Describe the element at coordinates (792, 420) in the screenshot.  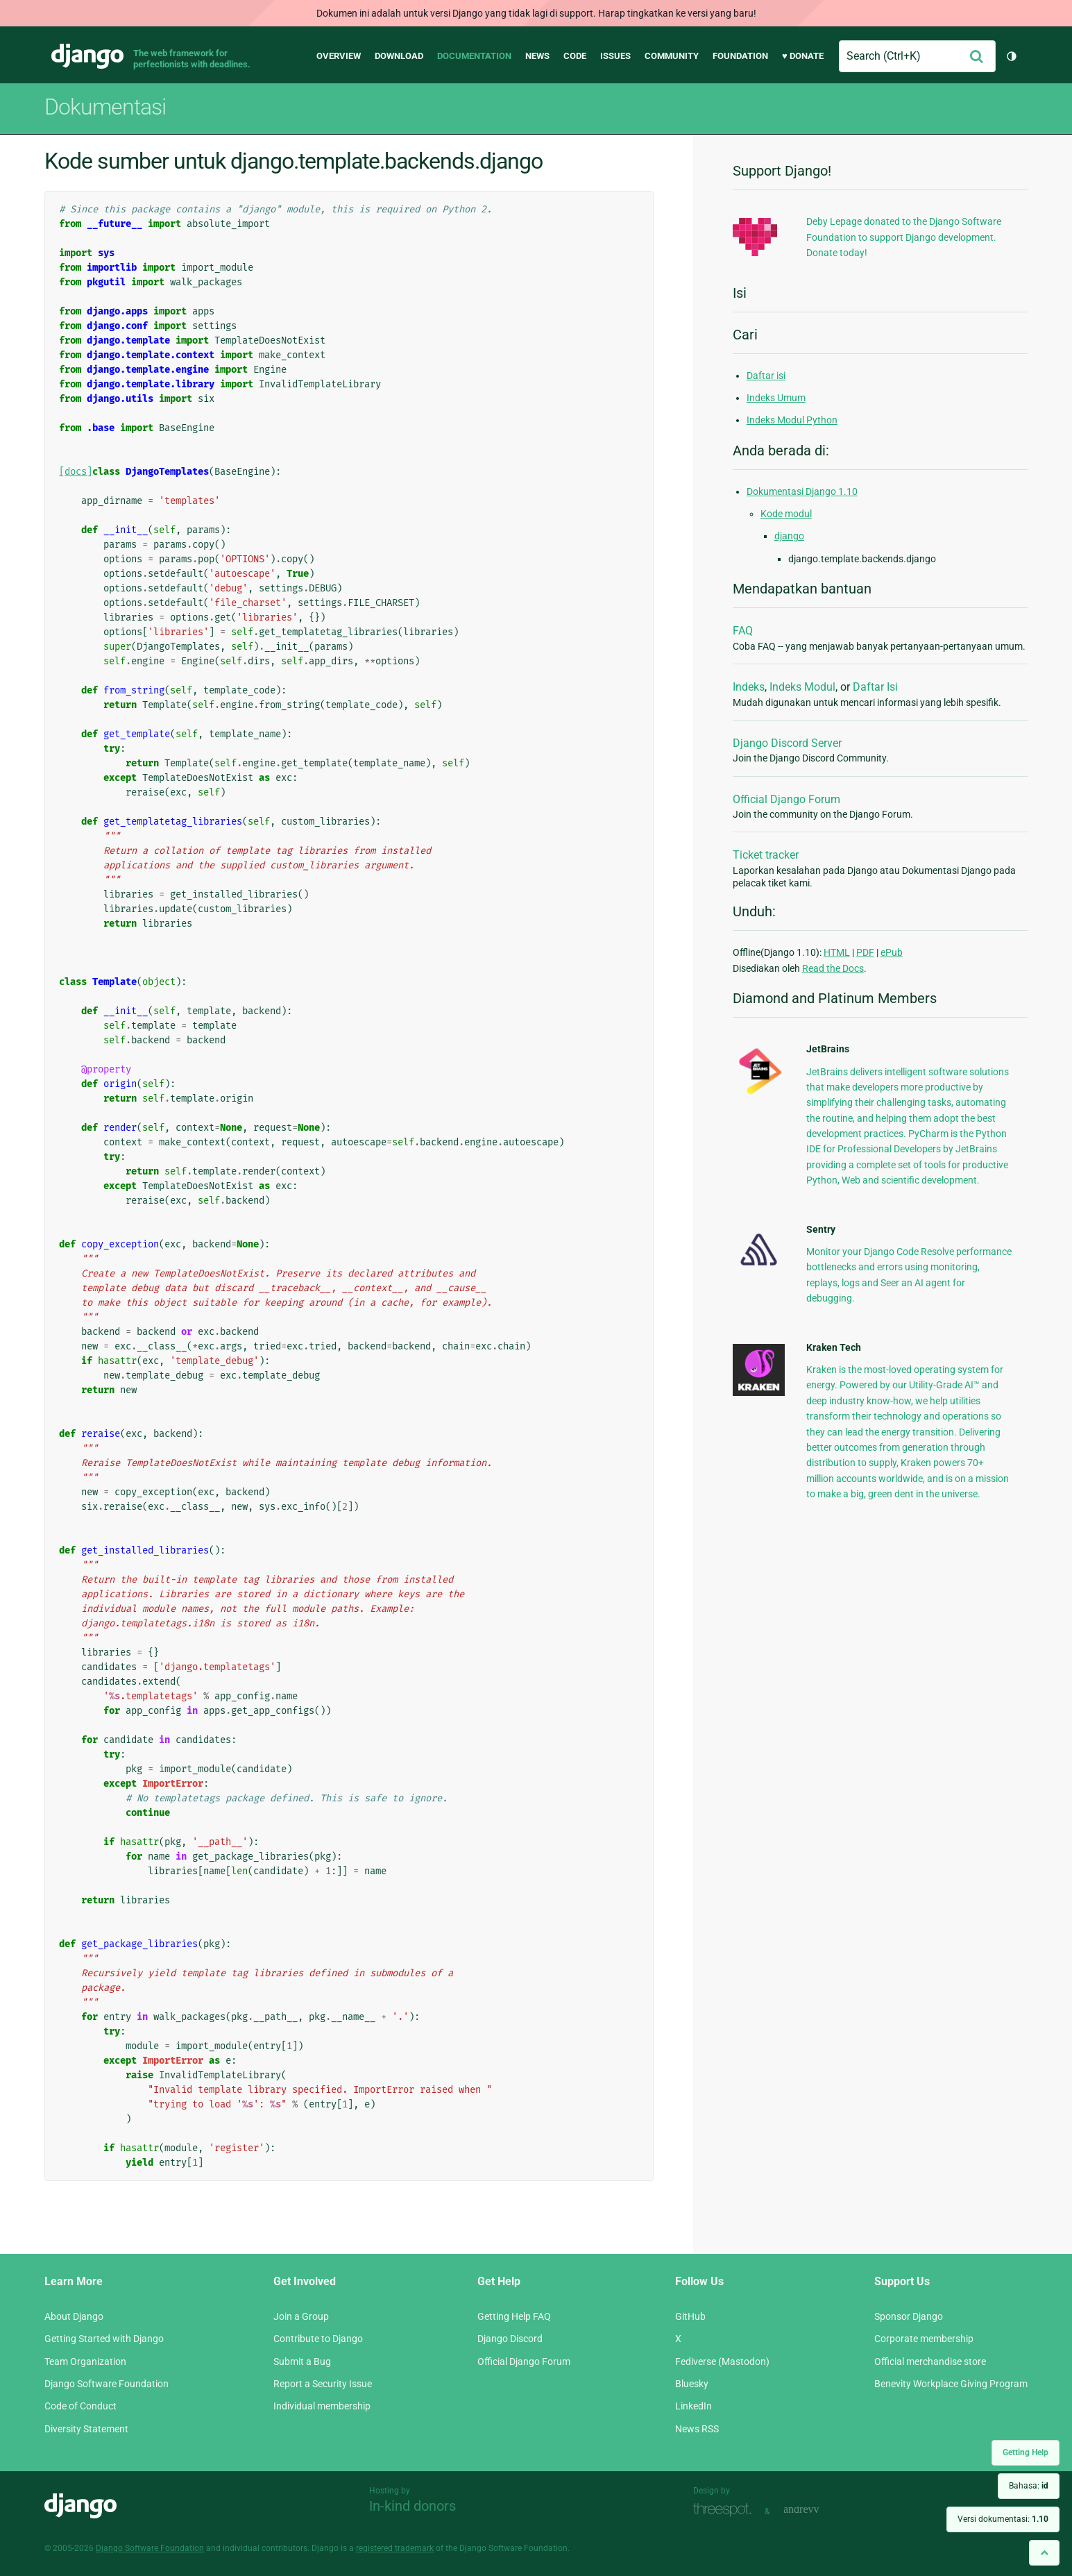
I see `Indeks Modul Python` at that location.